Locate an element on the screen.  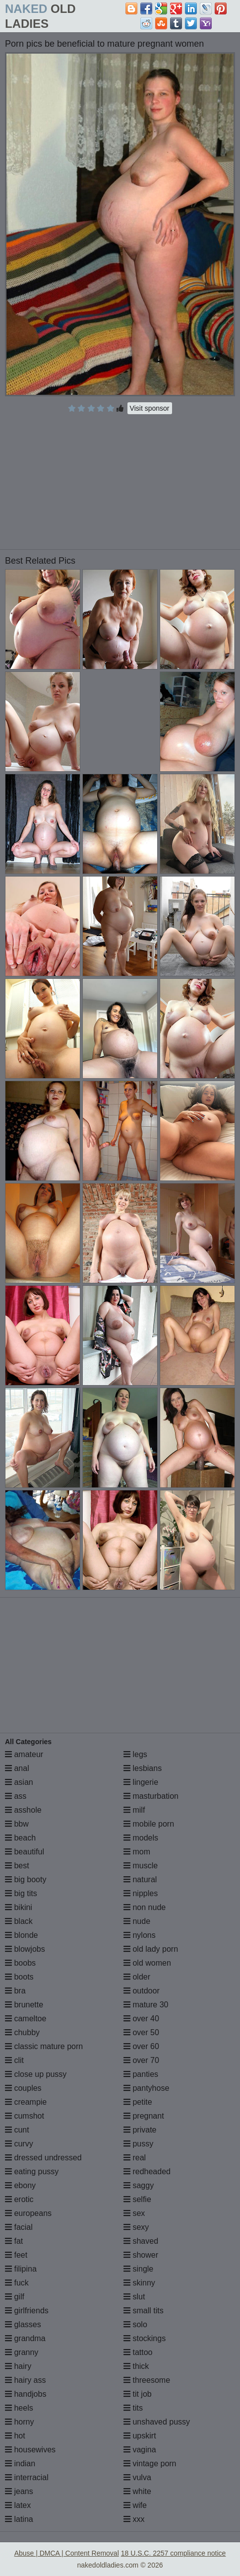
handjobs is located at coordinates (25, 2394).